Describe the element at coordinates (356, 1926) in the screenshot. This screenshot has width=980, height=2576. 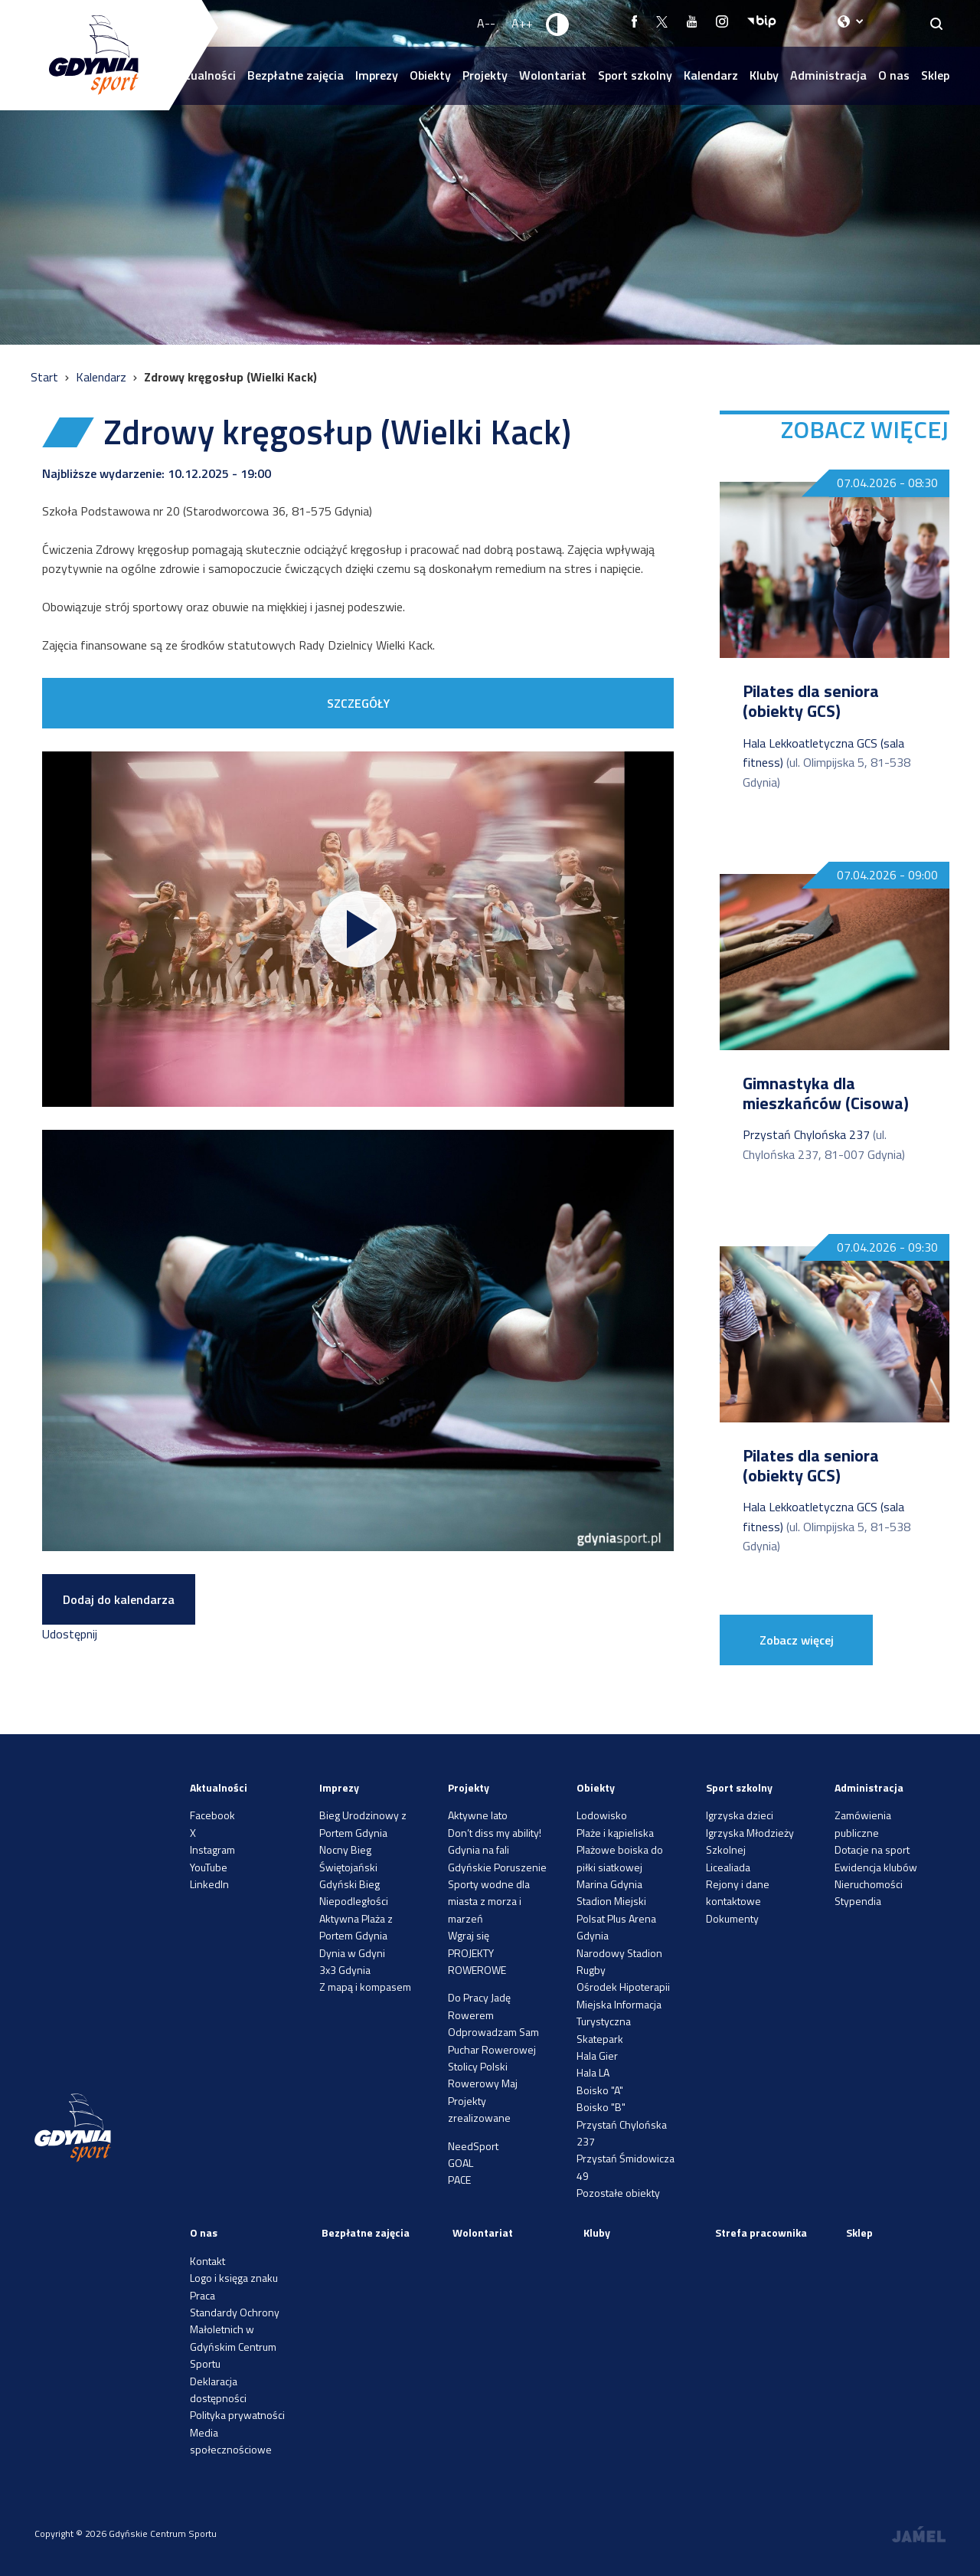
I see `Aktywna Plaża z Portem Gdynia` at that location.